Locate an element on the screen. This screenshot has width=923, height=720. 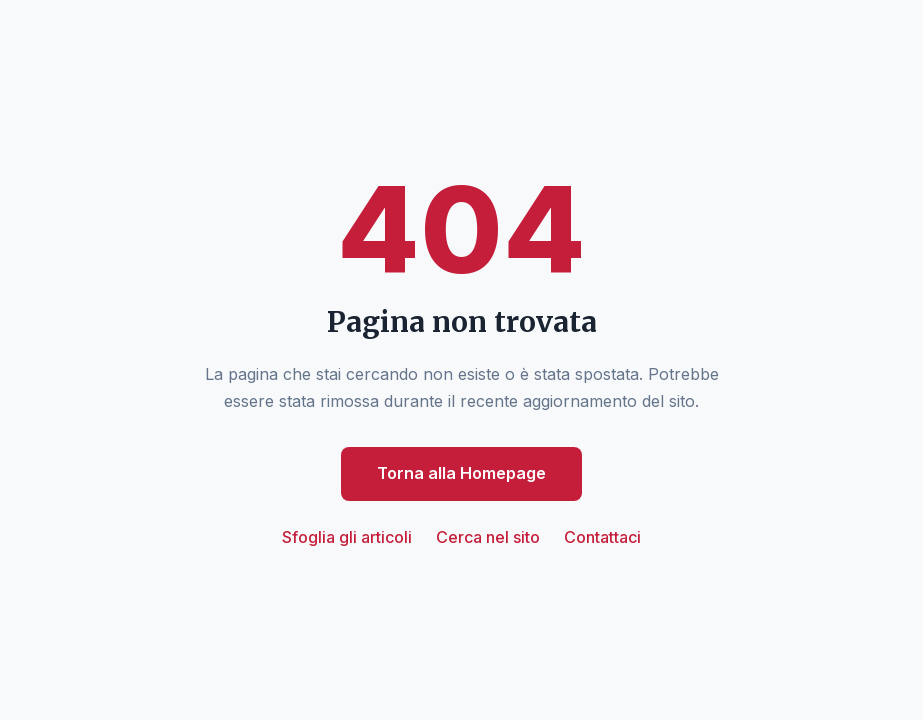
Torna alla Homepage is located at coordinates (461, 473).